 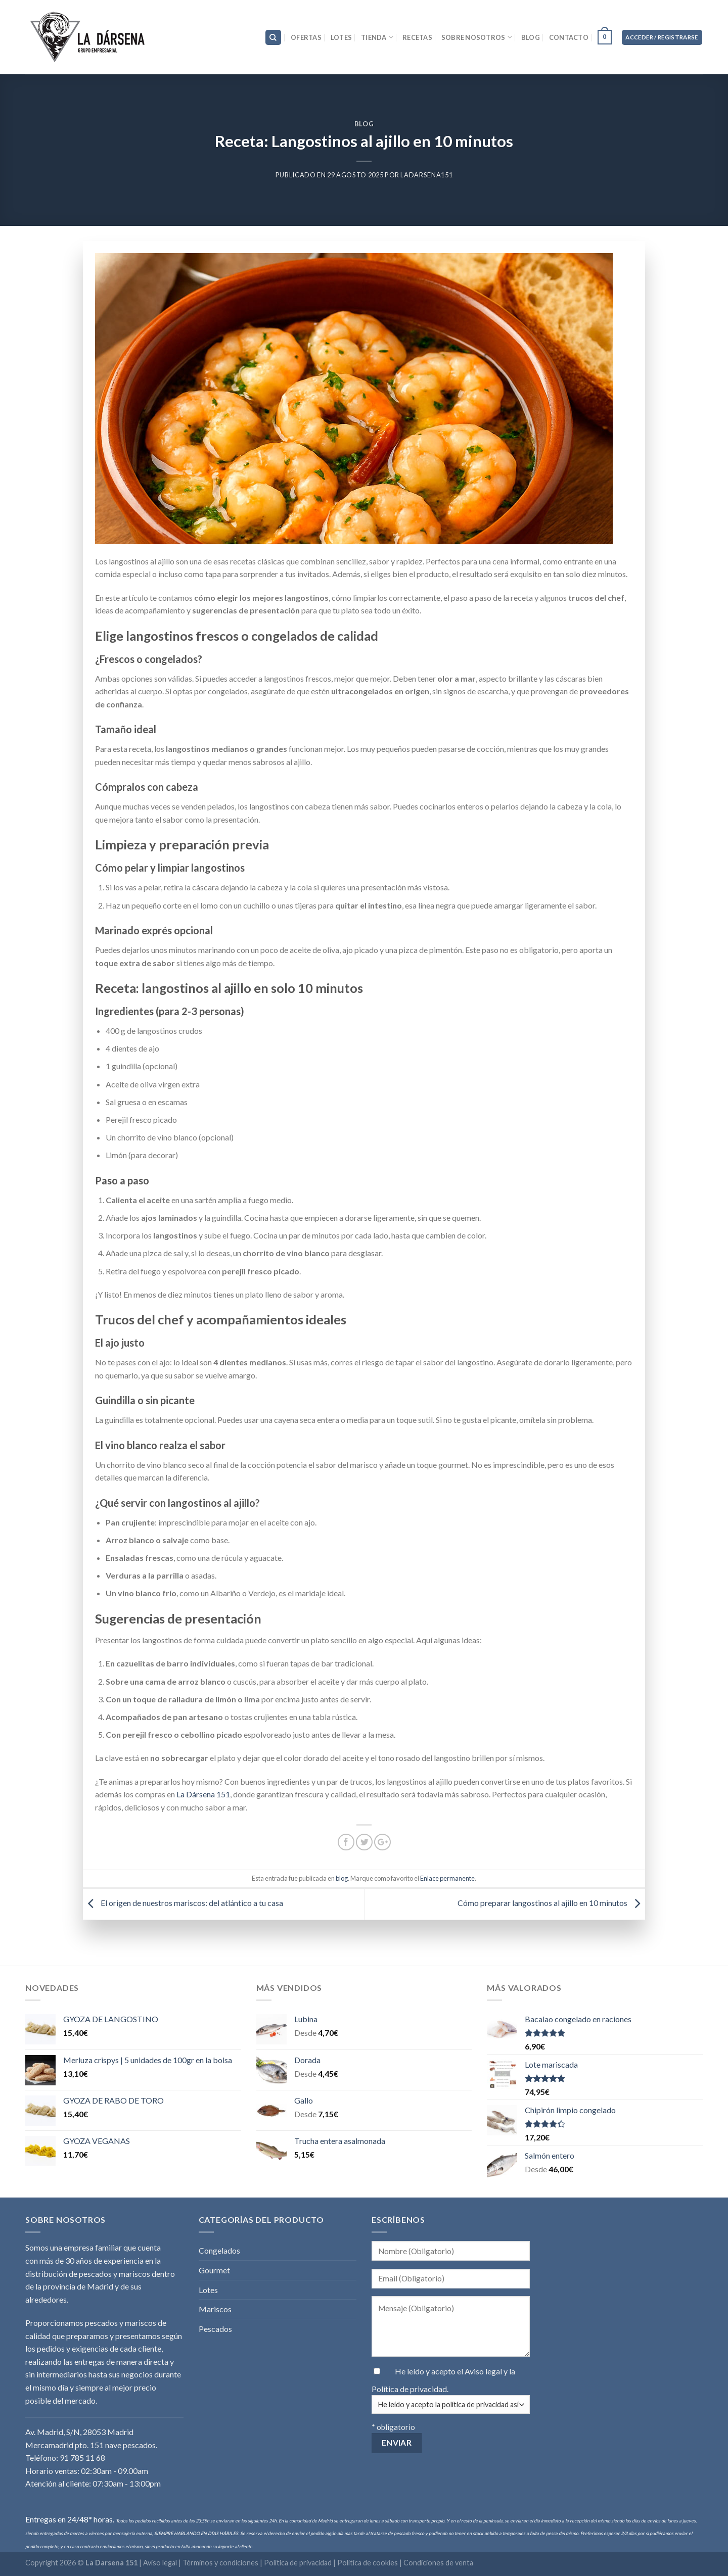 What do you see at coordinates (447, 1878) in the screenshot?
I see `Enlace permanente` at bounding box center [447, 1878].